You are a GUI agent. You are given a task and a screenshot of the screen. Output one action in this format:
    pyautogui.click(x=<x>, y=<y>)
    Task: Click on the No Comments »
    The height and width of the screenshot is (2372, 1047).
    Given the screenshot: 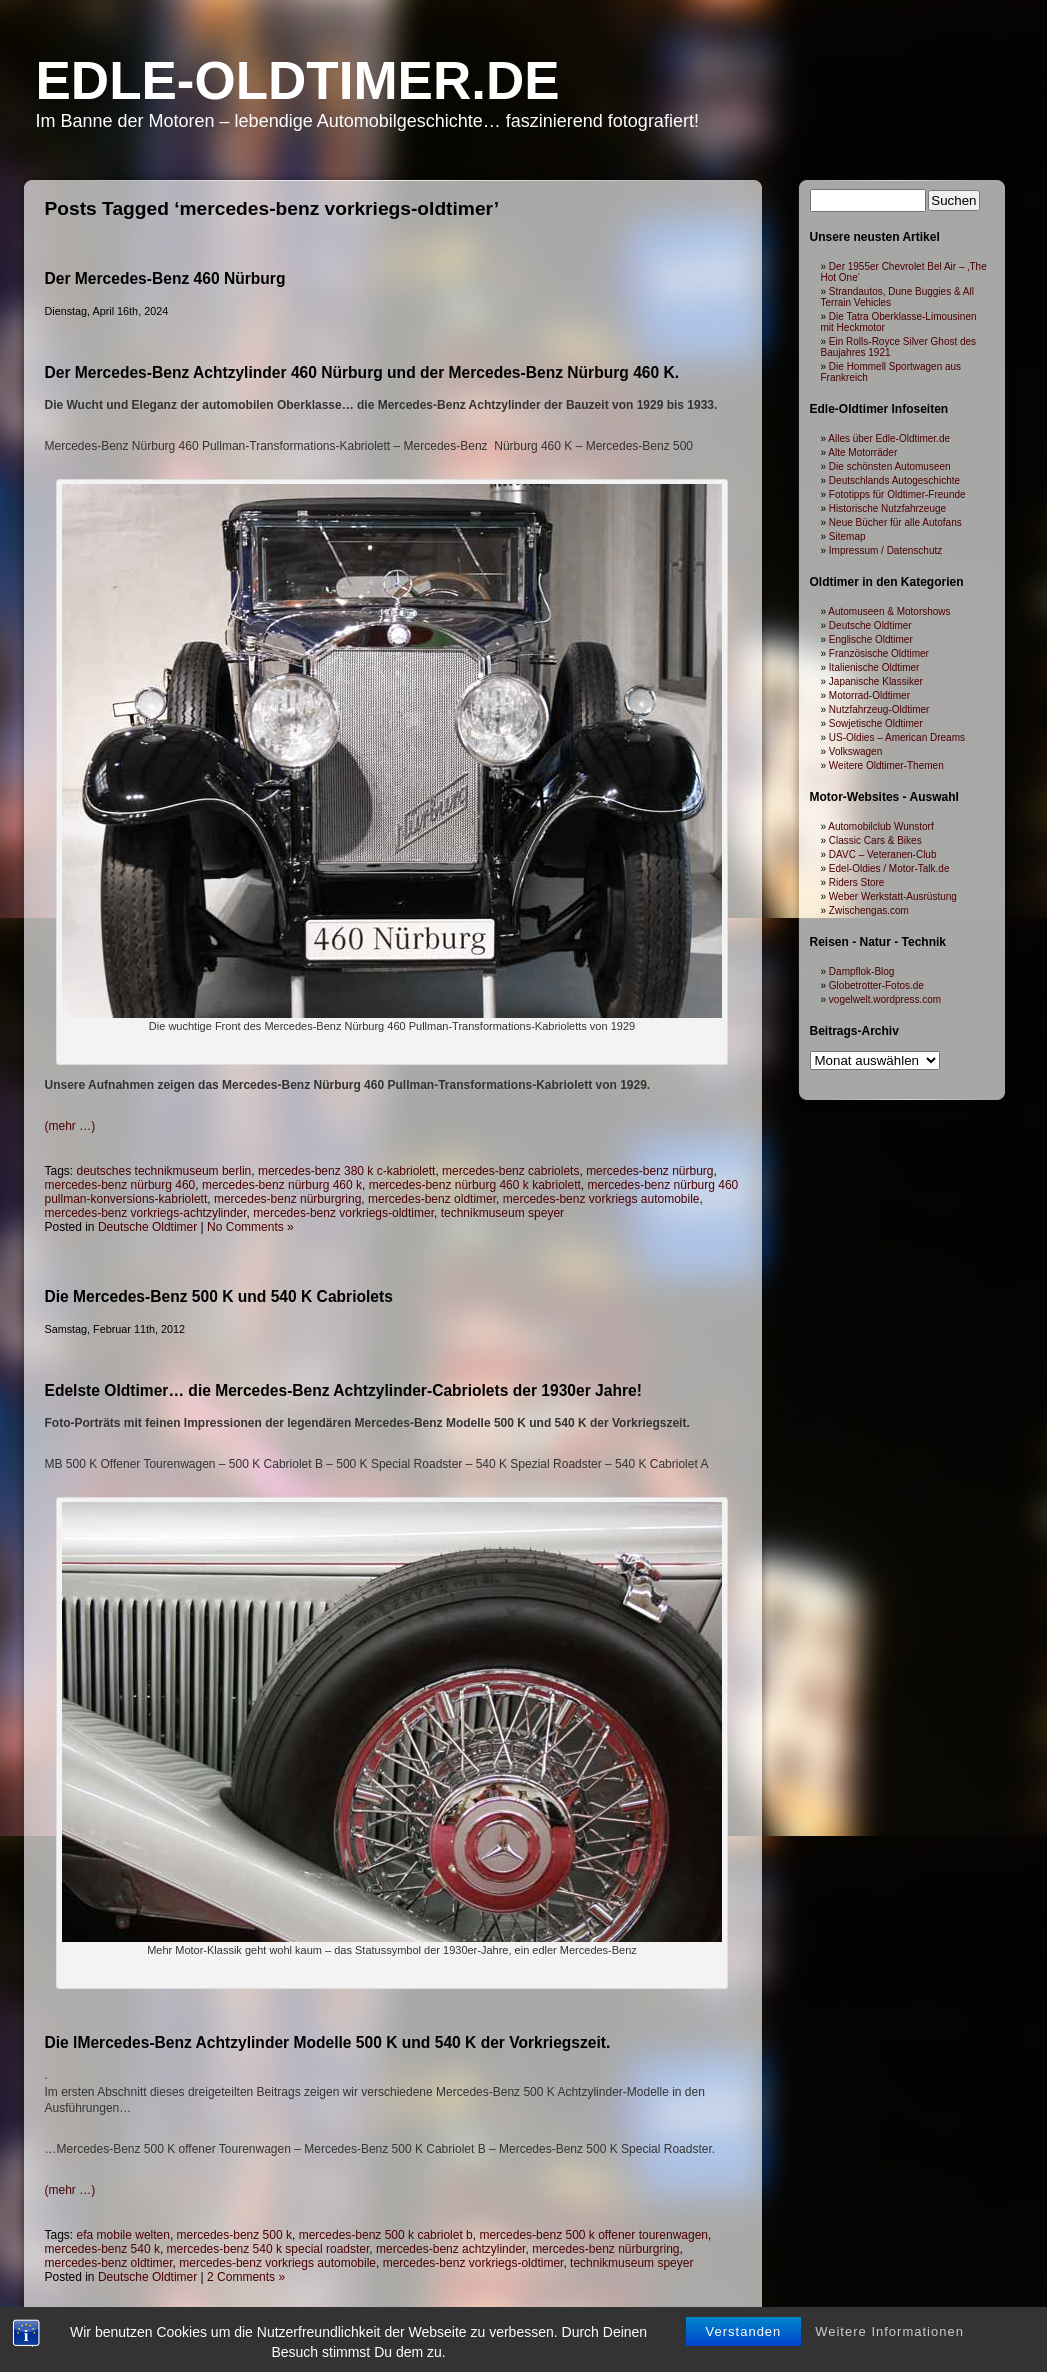 What is the action you would take?
    pyautogui.click(x=250, y=1227)
    